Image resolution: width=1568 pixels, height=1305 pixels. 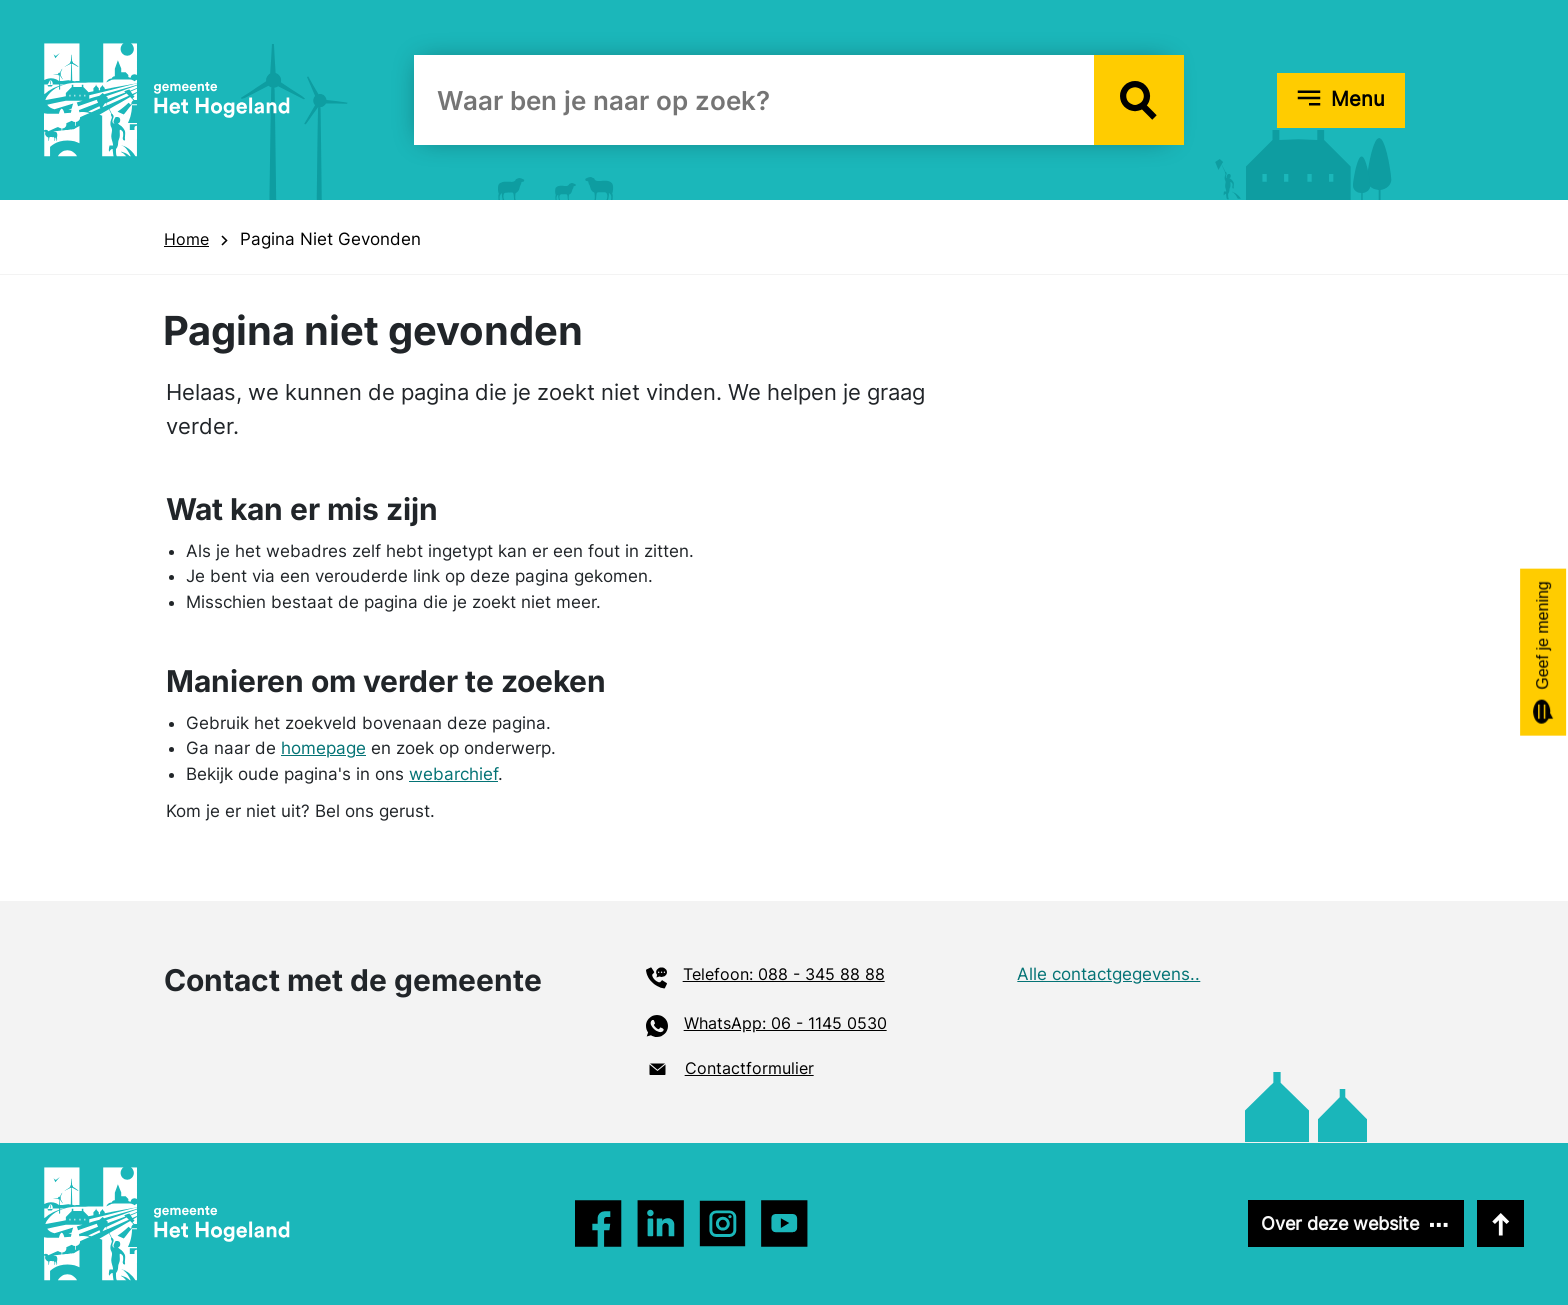 What do you see at coordinates (1139, 100) in the screenshot?
I see `[button]` at bounding box center [1139, 100].